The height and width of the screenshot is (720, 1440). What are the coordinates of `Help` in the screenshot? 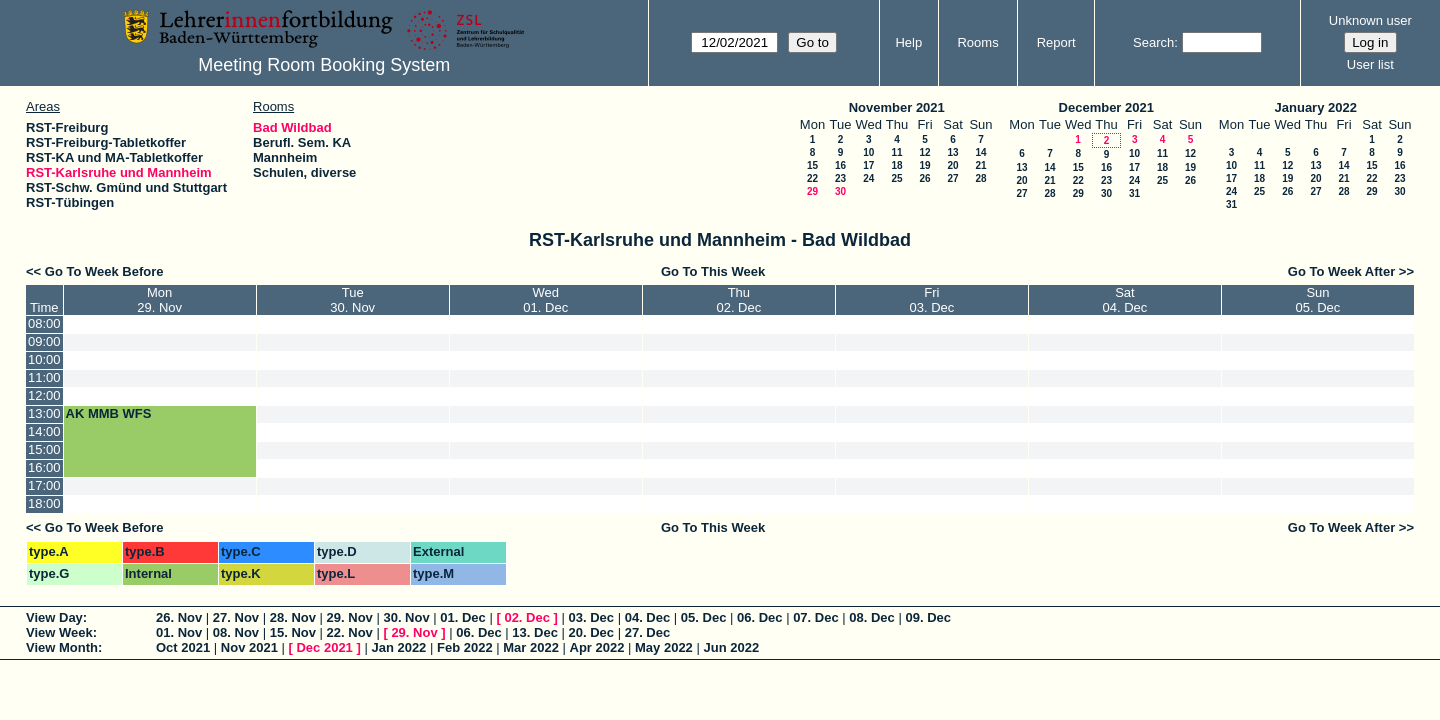 It's located at (908, 42).